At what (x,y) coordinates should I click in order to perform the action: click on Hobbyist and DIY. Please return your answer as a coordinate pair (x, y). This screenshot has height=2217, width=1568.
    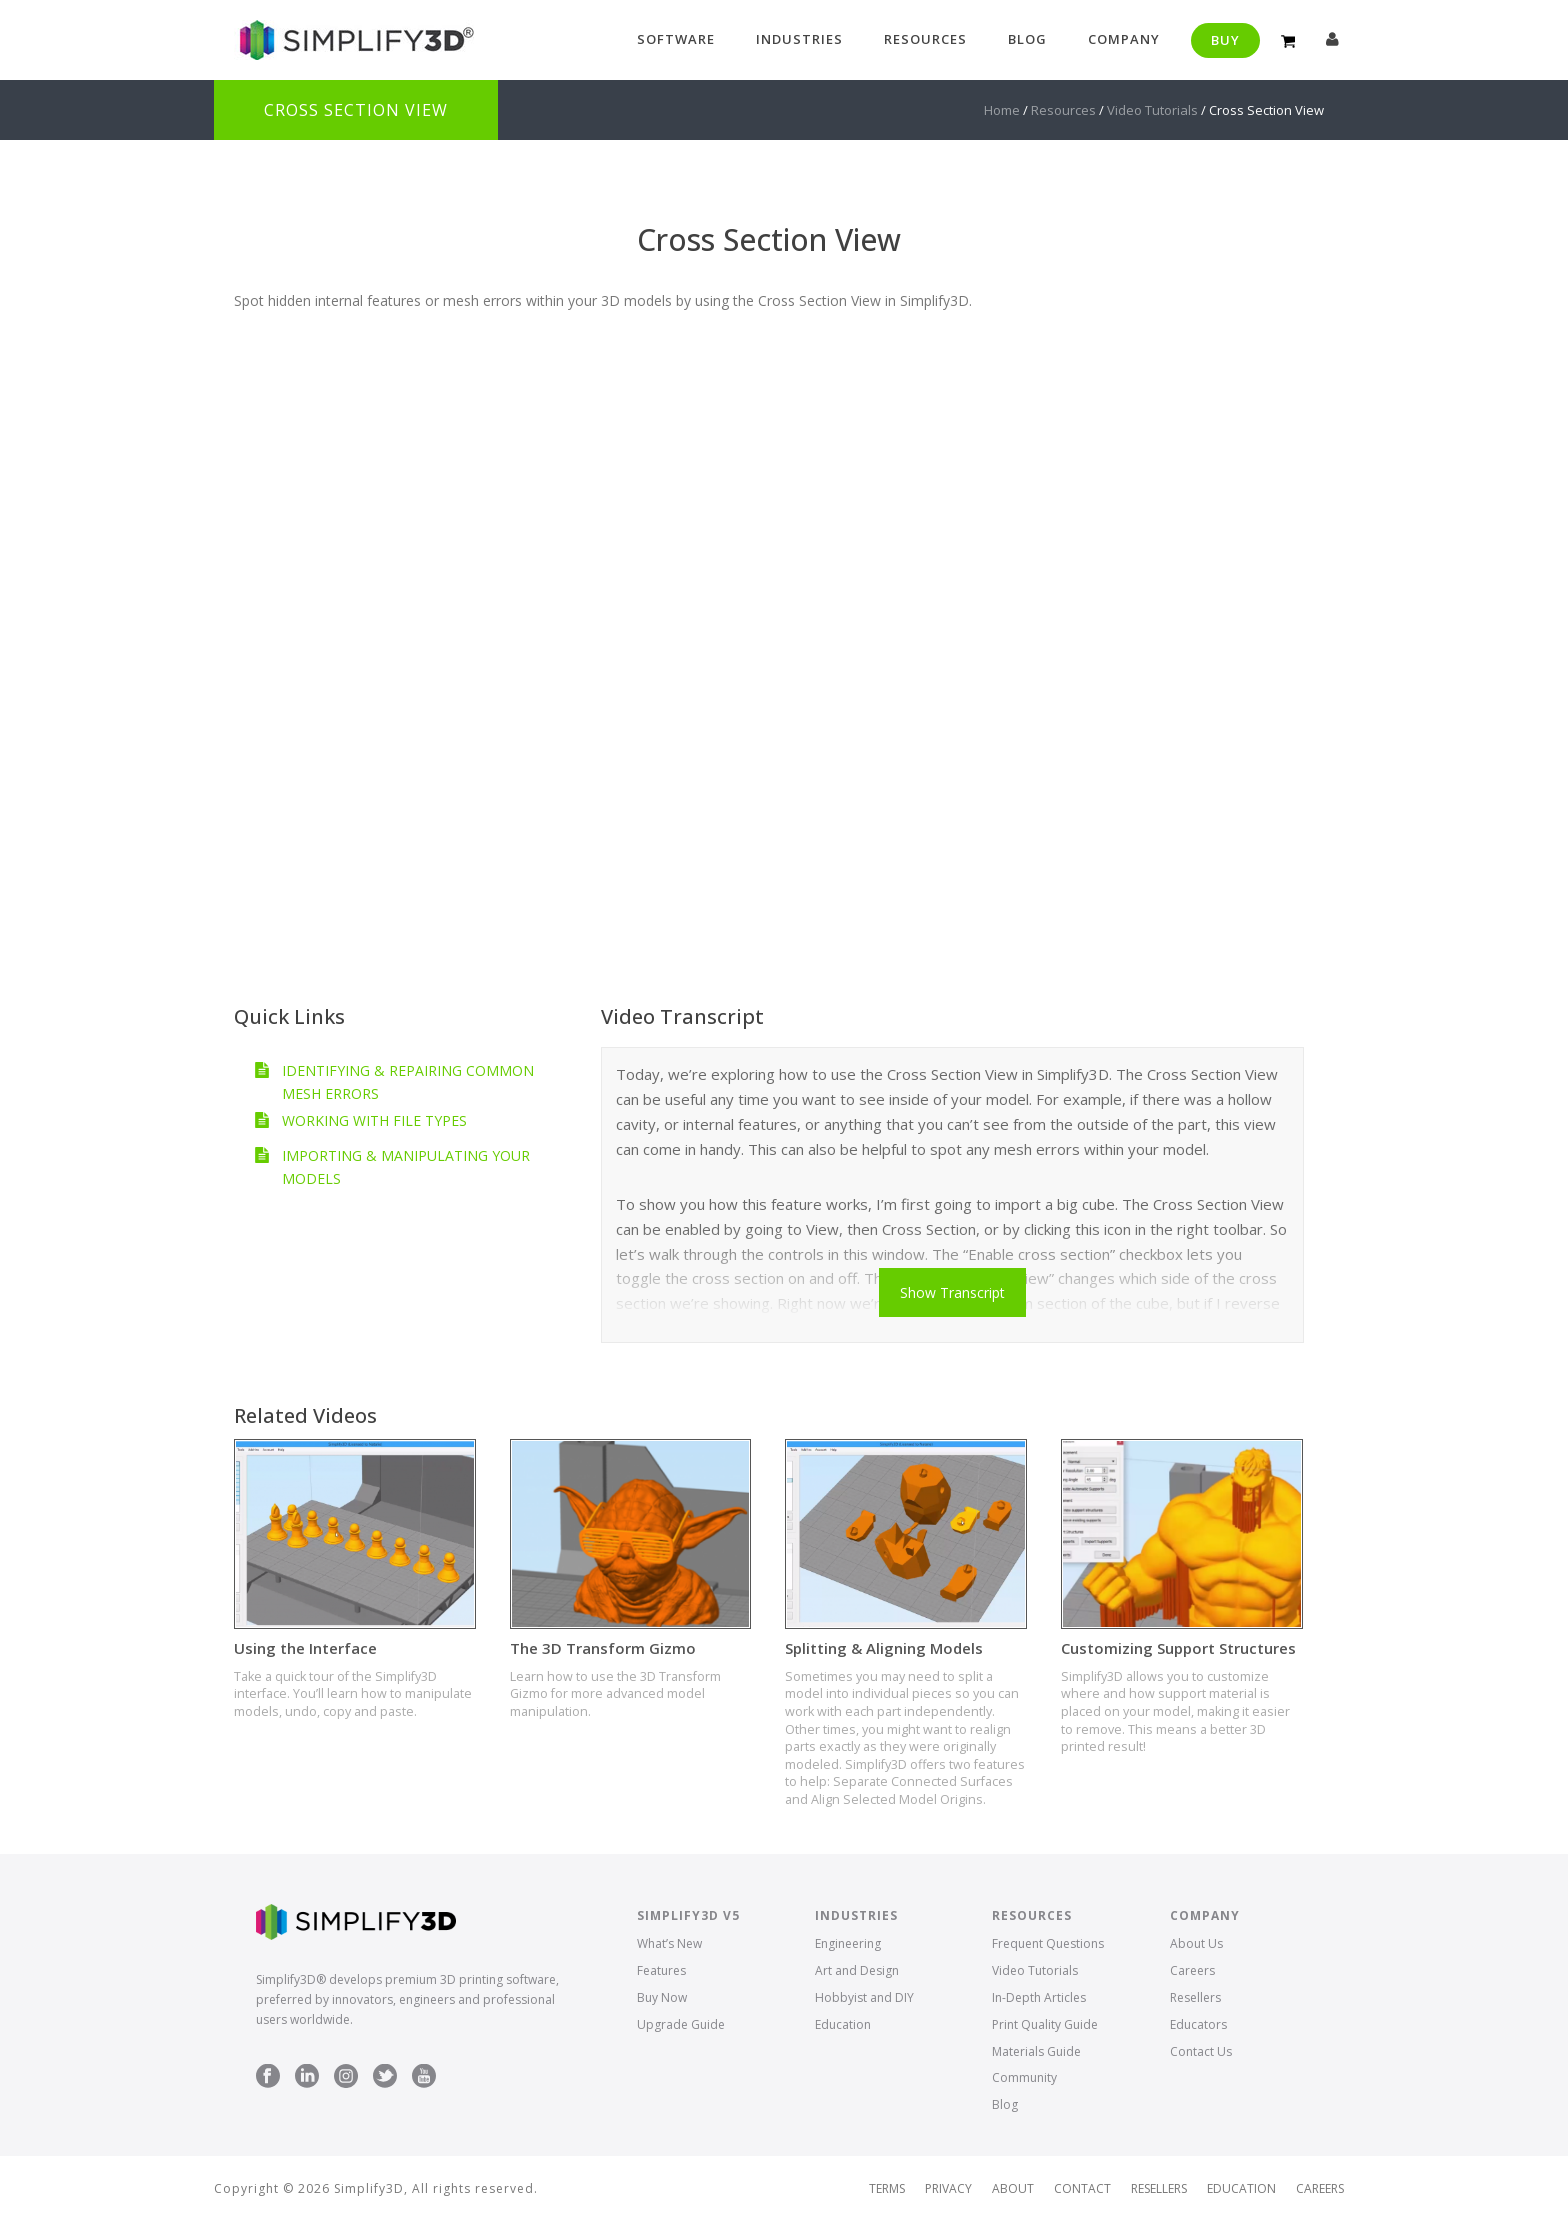
    Looking at the image, I should click on (864, 1997).